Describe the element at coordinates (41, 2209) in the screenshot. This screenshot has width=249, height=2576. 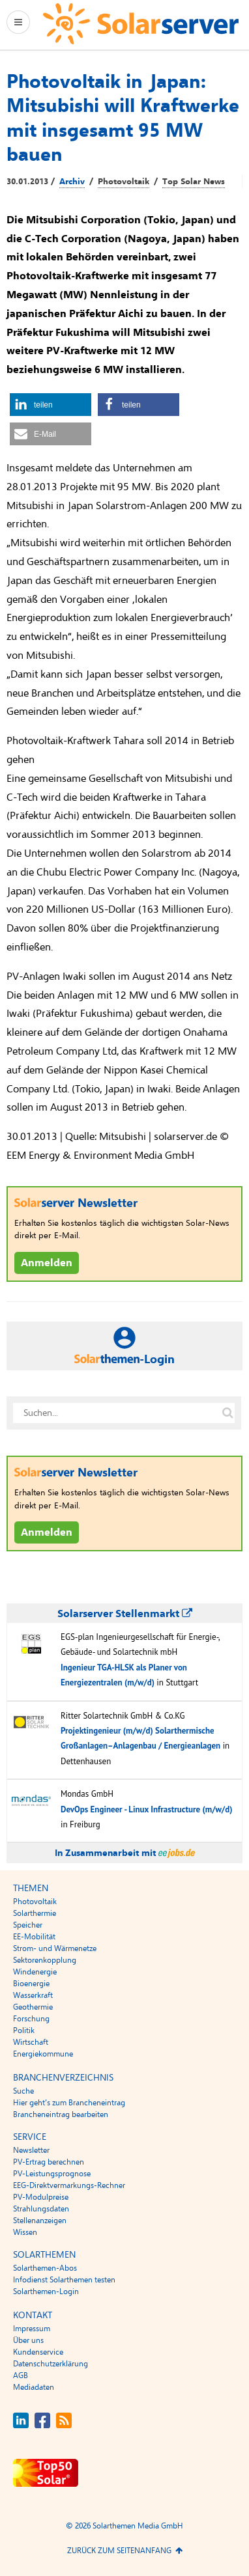
I see `Strahlungsdaten` at that location.